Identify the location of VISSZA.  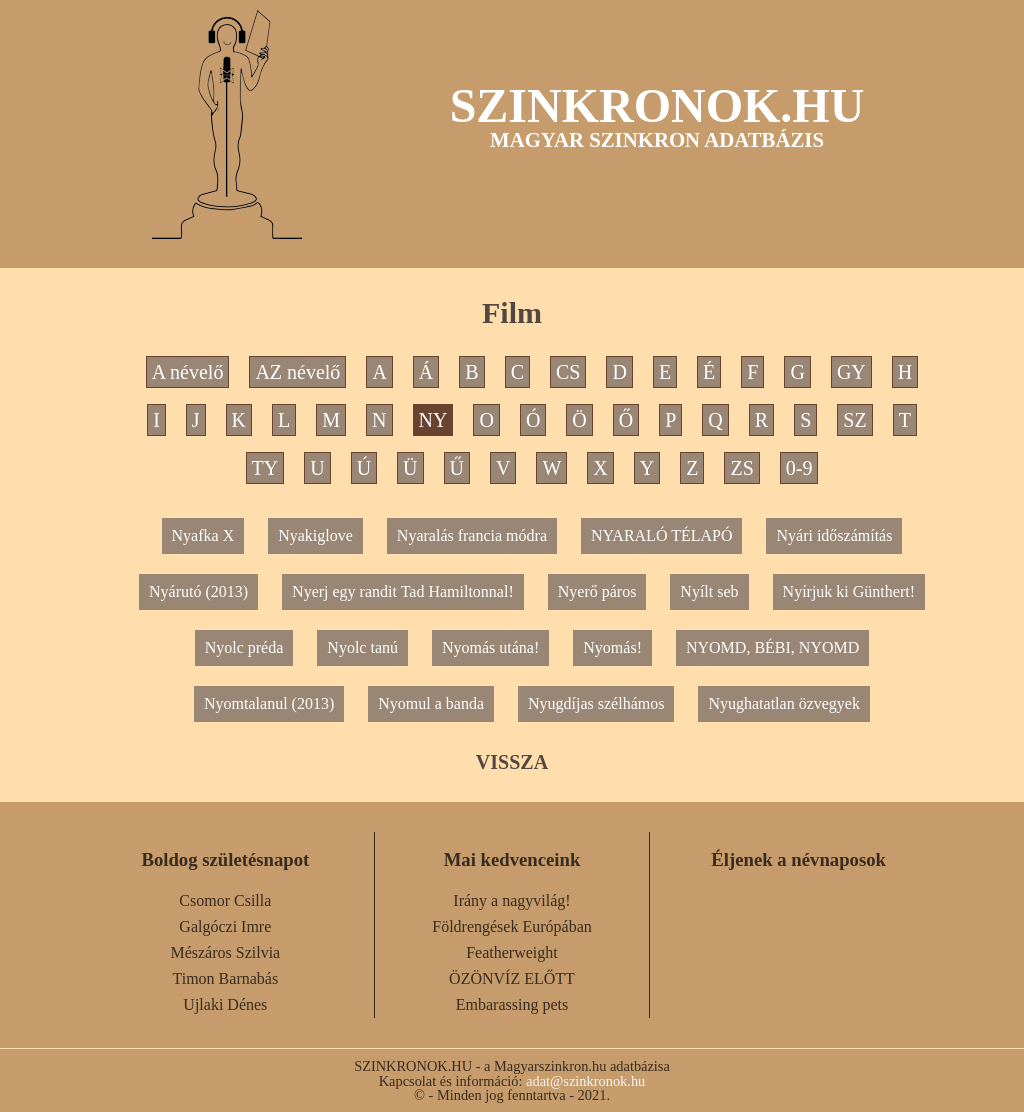
(512, 762).